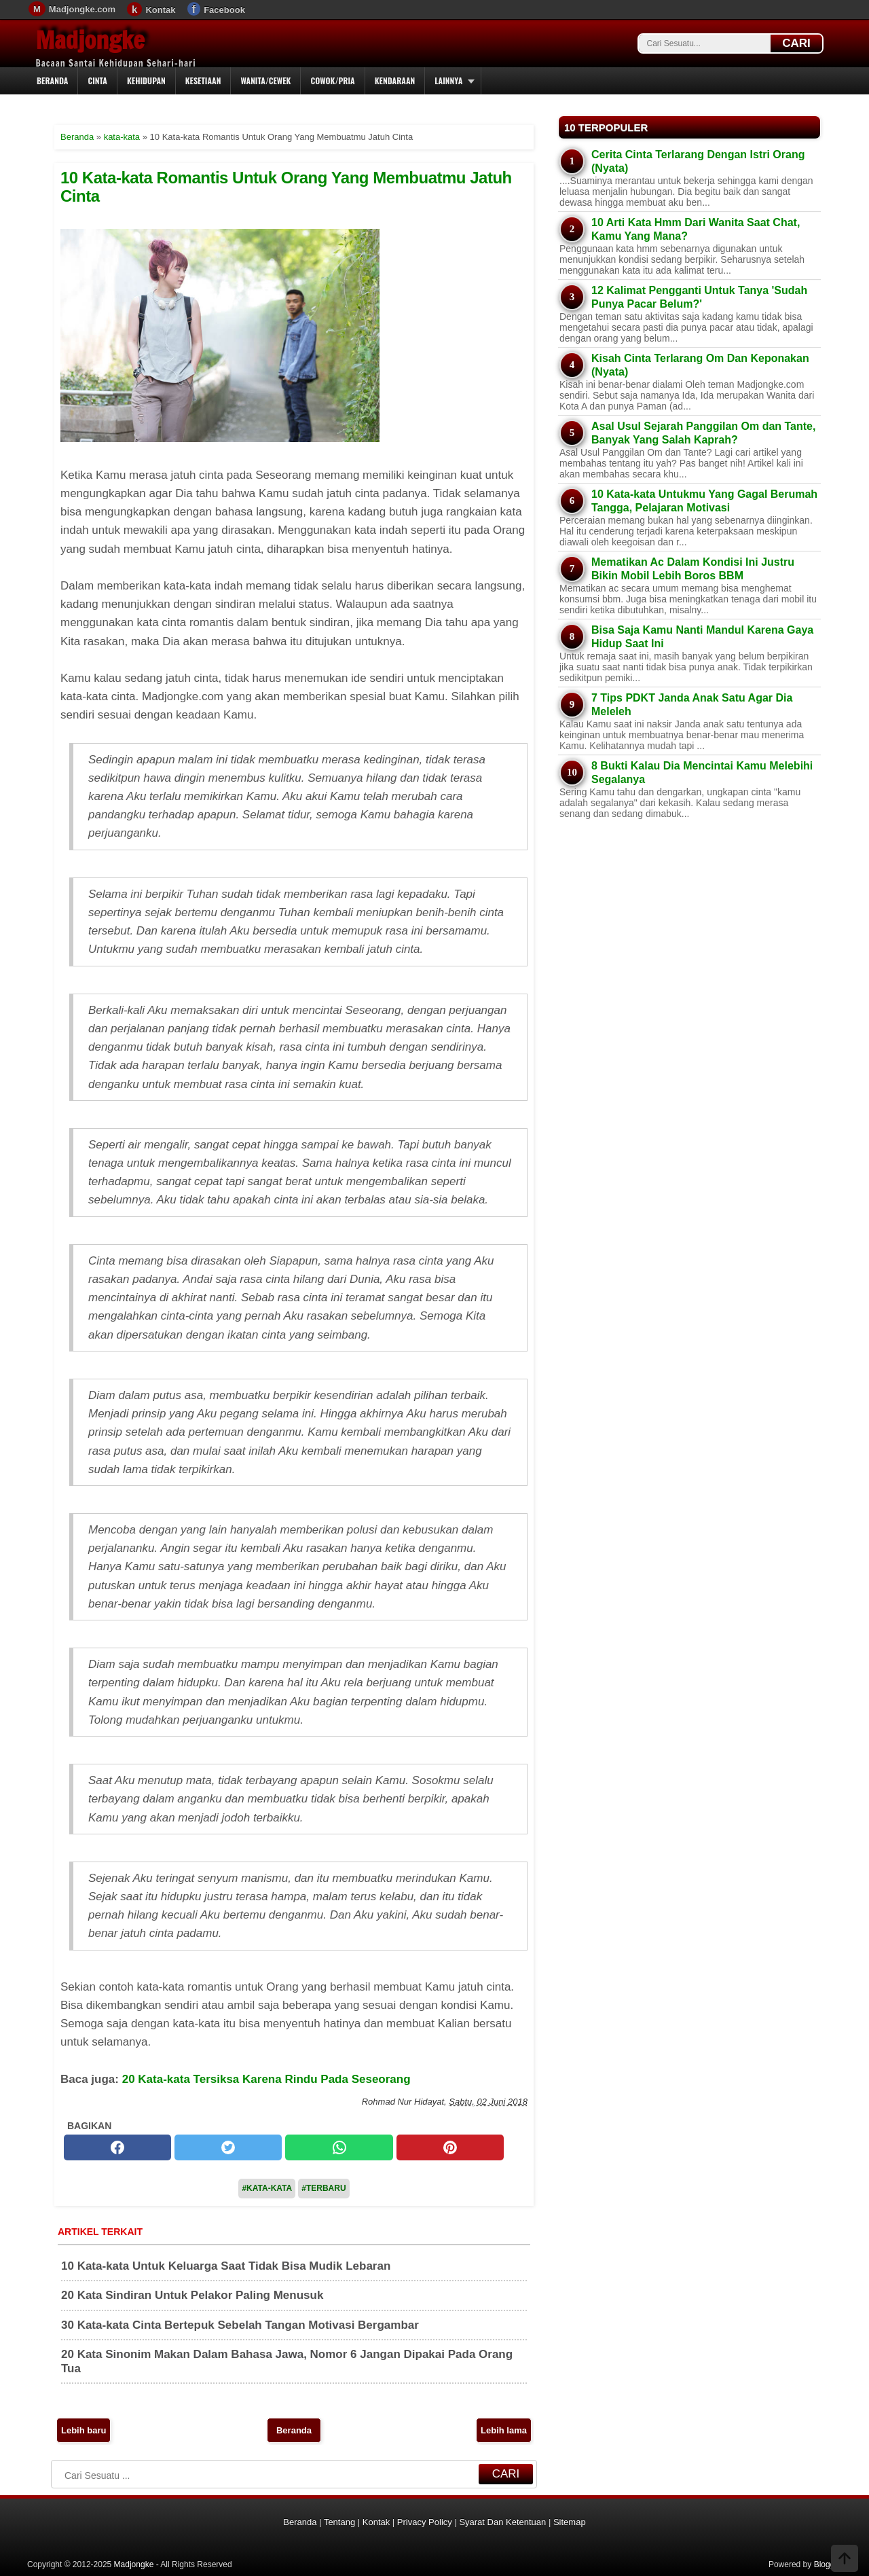  Describe the element at coordinates (240, 2325) in the screenshot. I see `30 Kata-kata Cinta Bertepuk Sebelah Tangan Motivasi Bergambar` at that location.